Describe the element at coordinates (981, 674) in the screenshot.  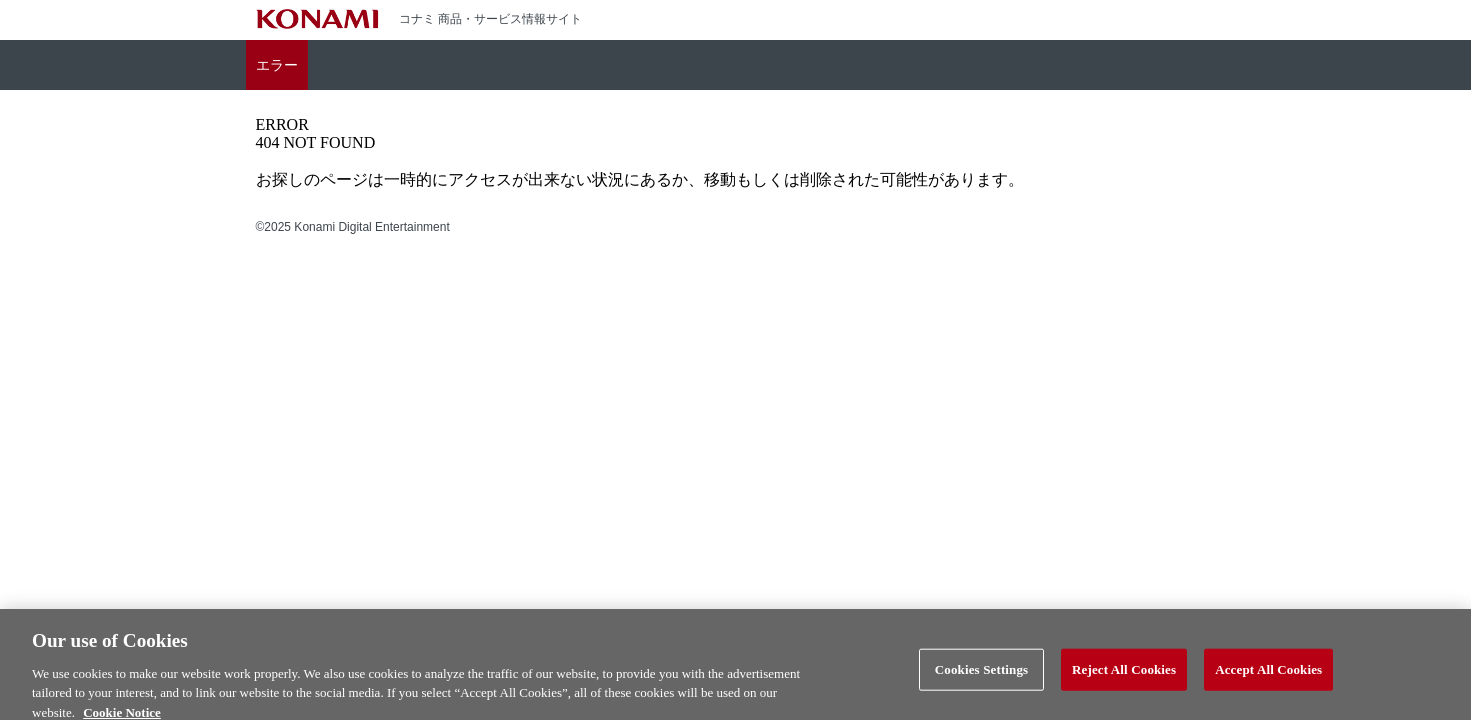
I see `Cookies Settings` at that location.